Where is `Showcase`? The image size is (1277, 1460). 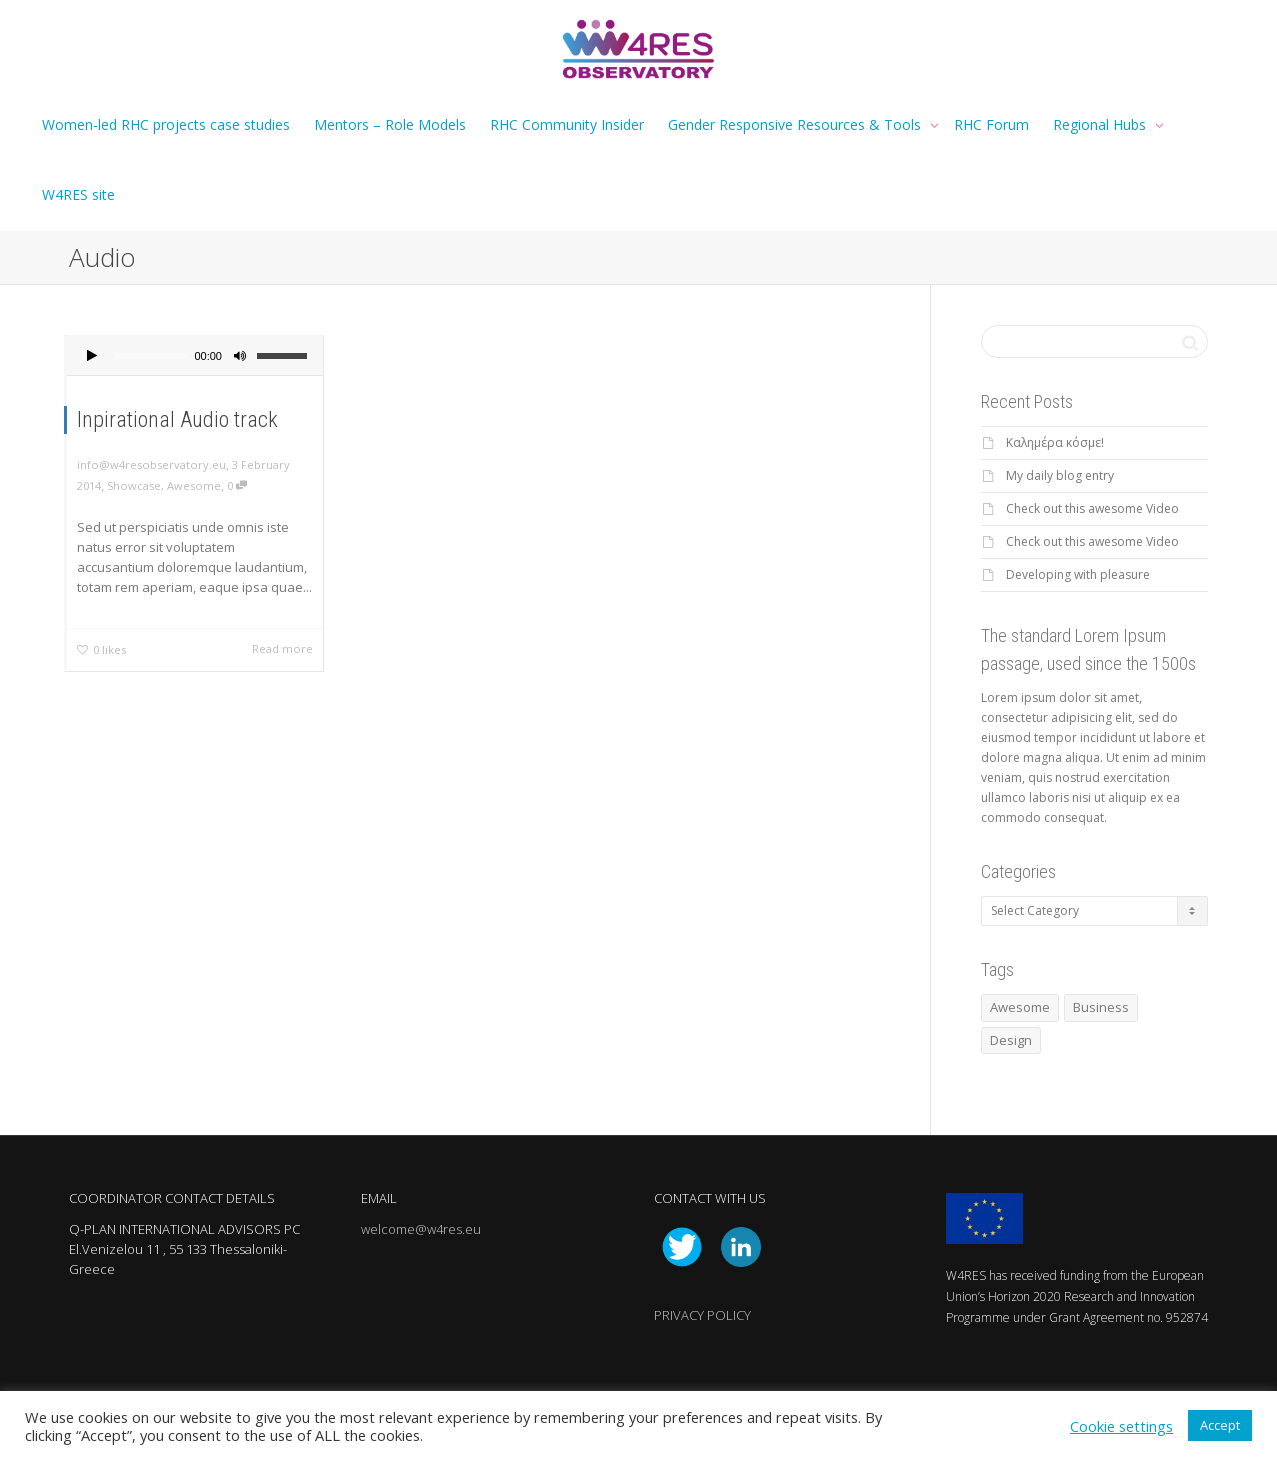 Showcase is located at coordinates (134, 485).